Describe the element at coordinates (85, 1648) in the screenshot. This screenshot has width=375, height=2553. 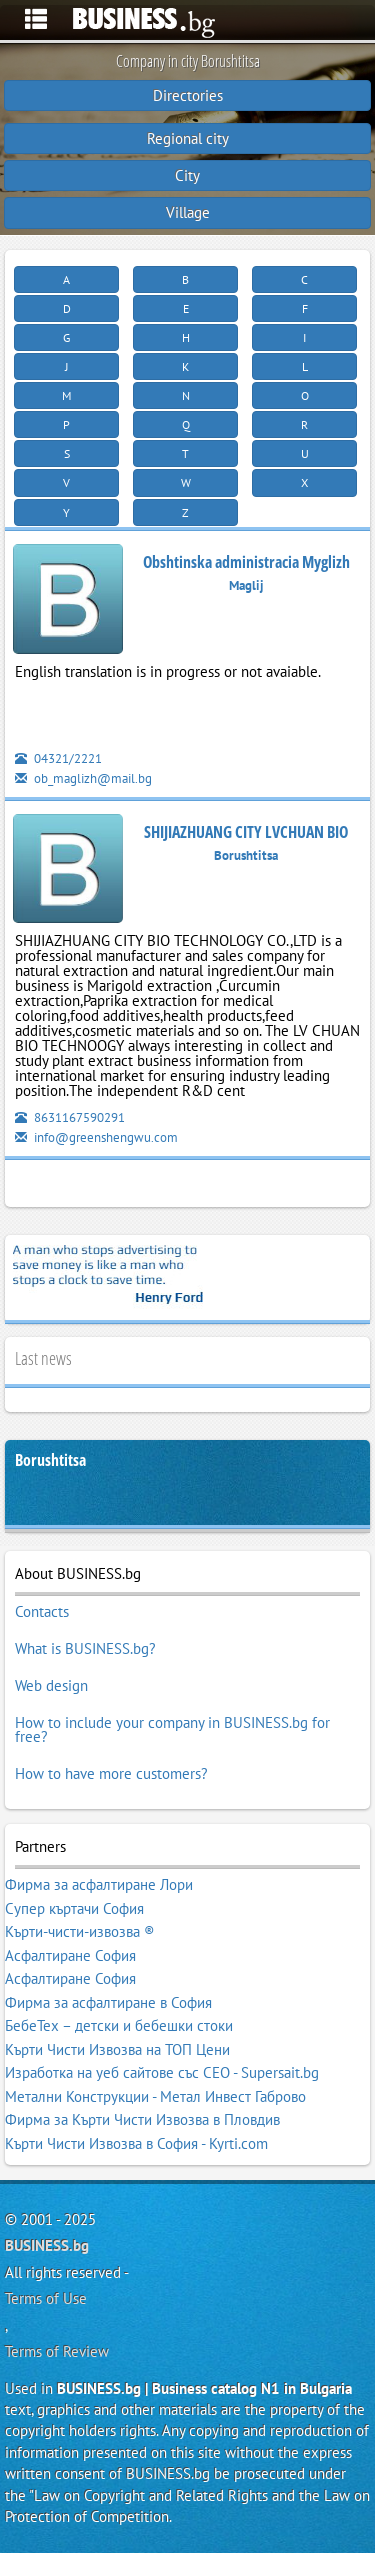
I see `What is BUSINESS.bg?` at that location.